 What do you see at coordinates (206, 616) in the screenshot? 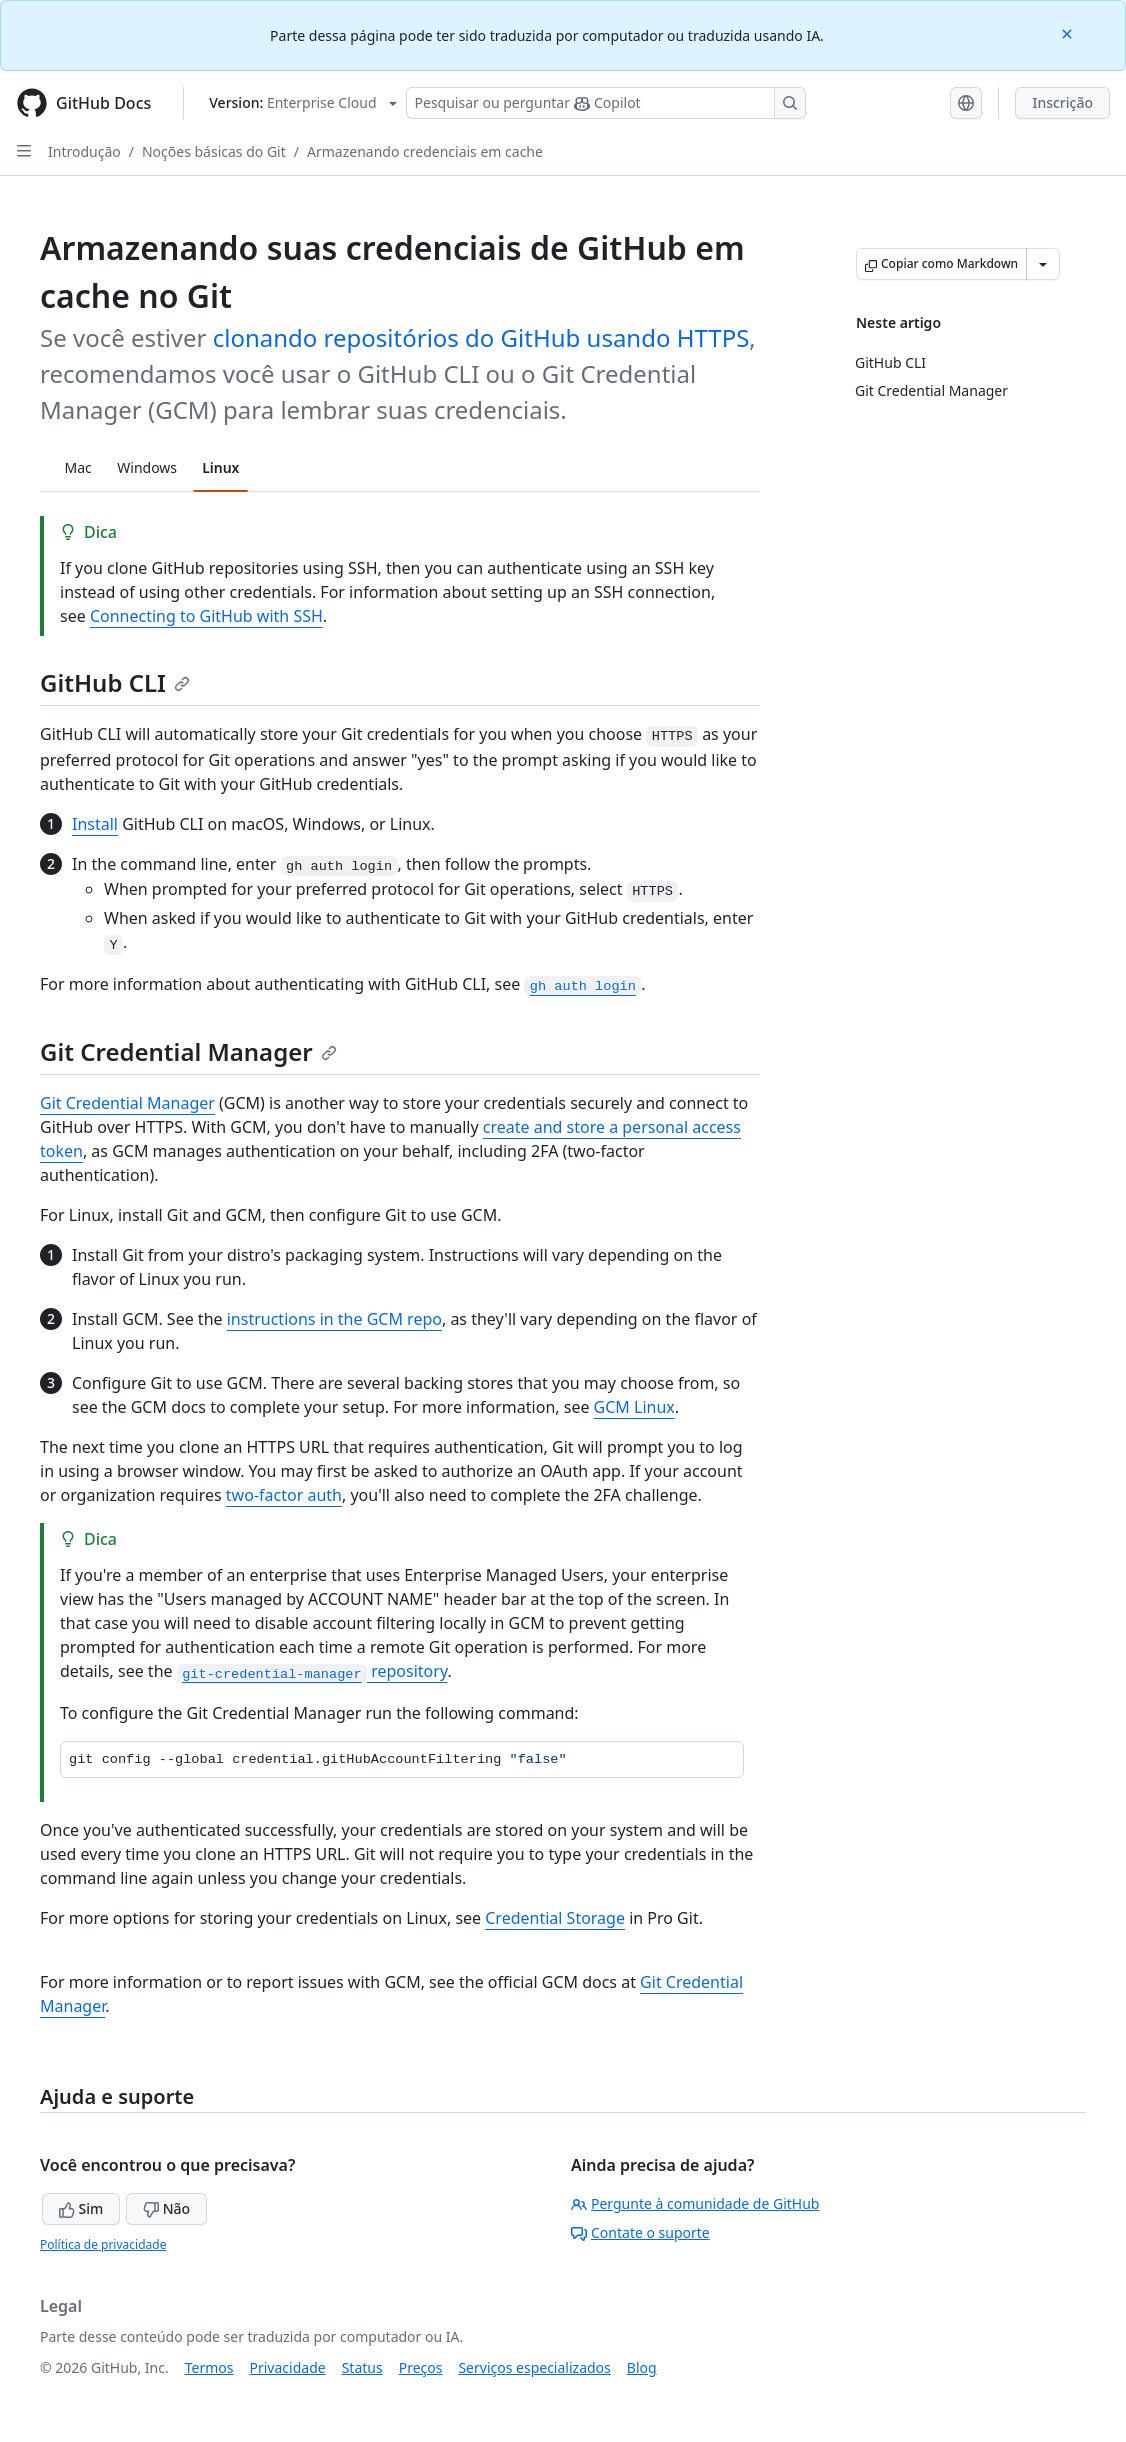
I see `Connecting to GitHub with SSH` at bounding box center [206, 616].